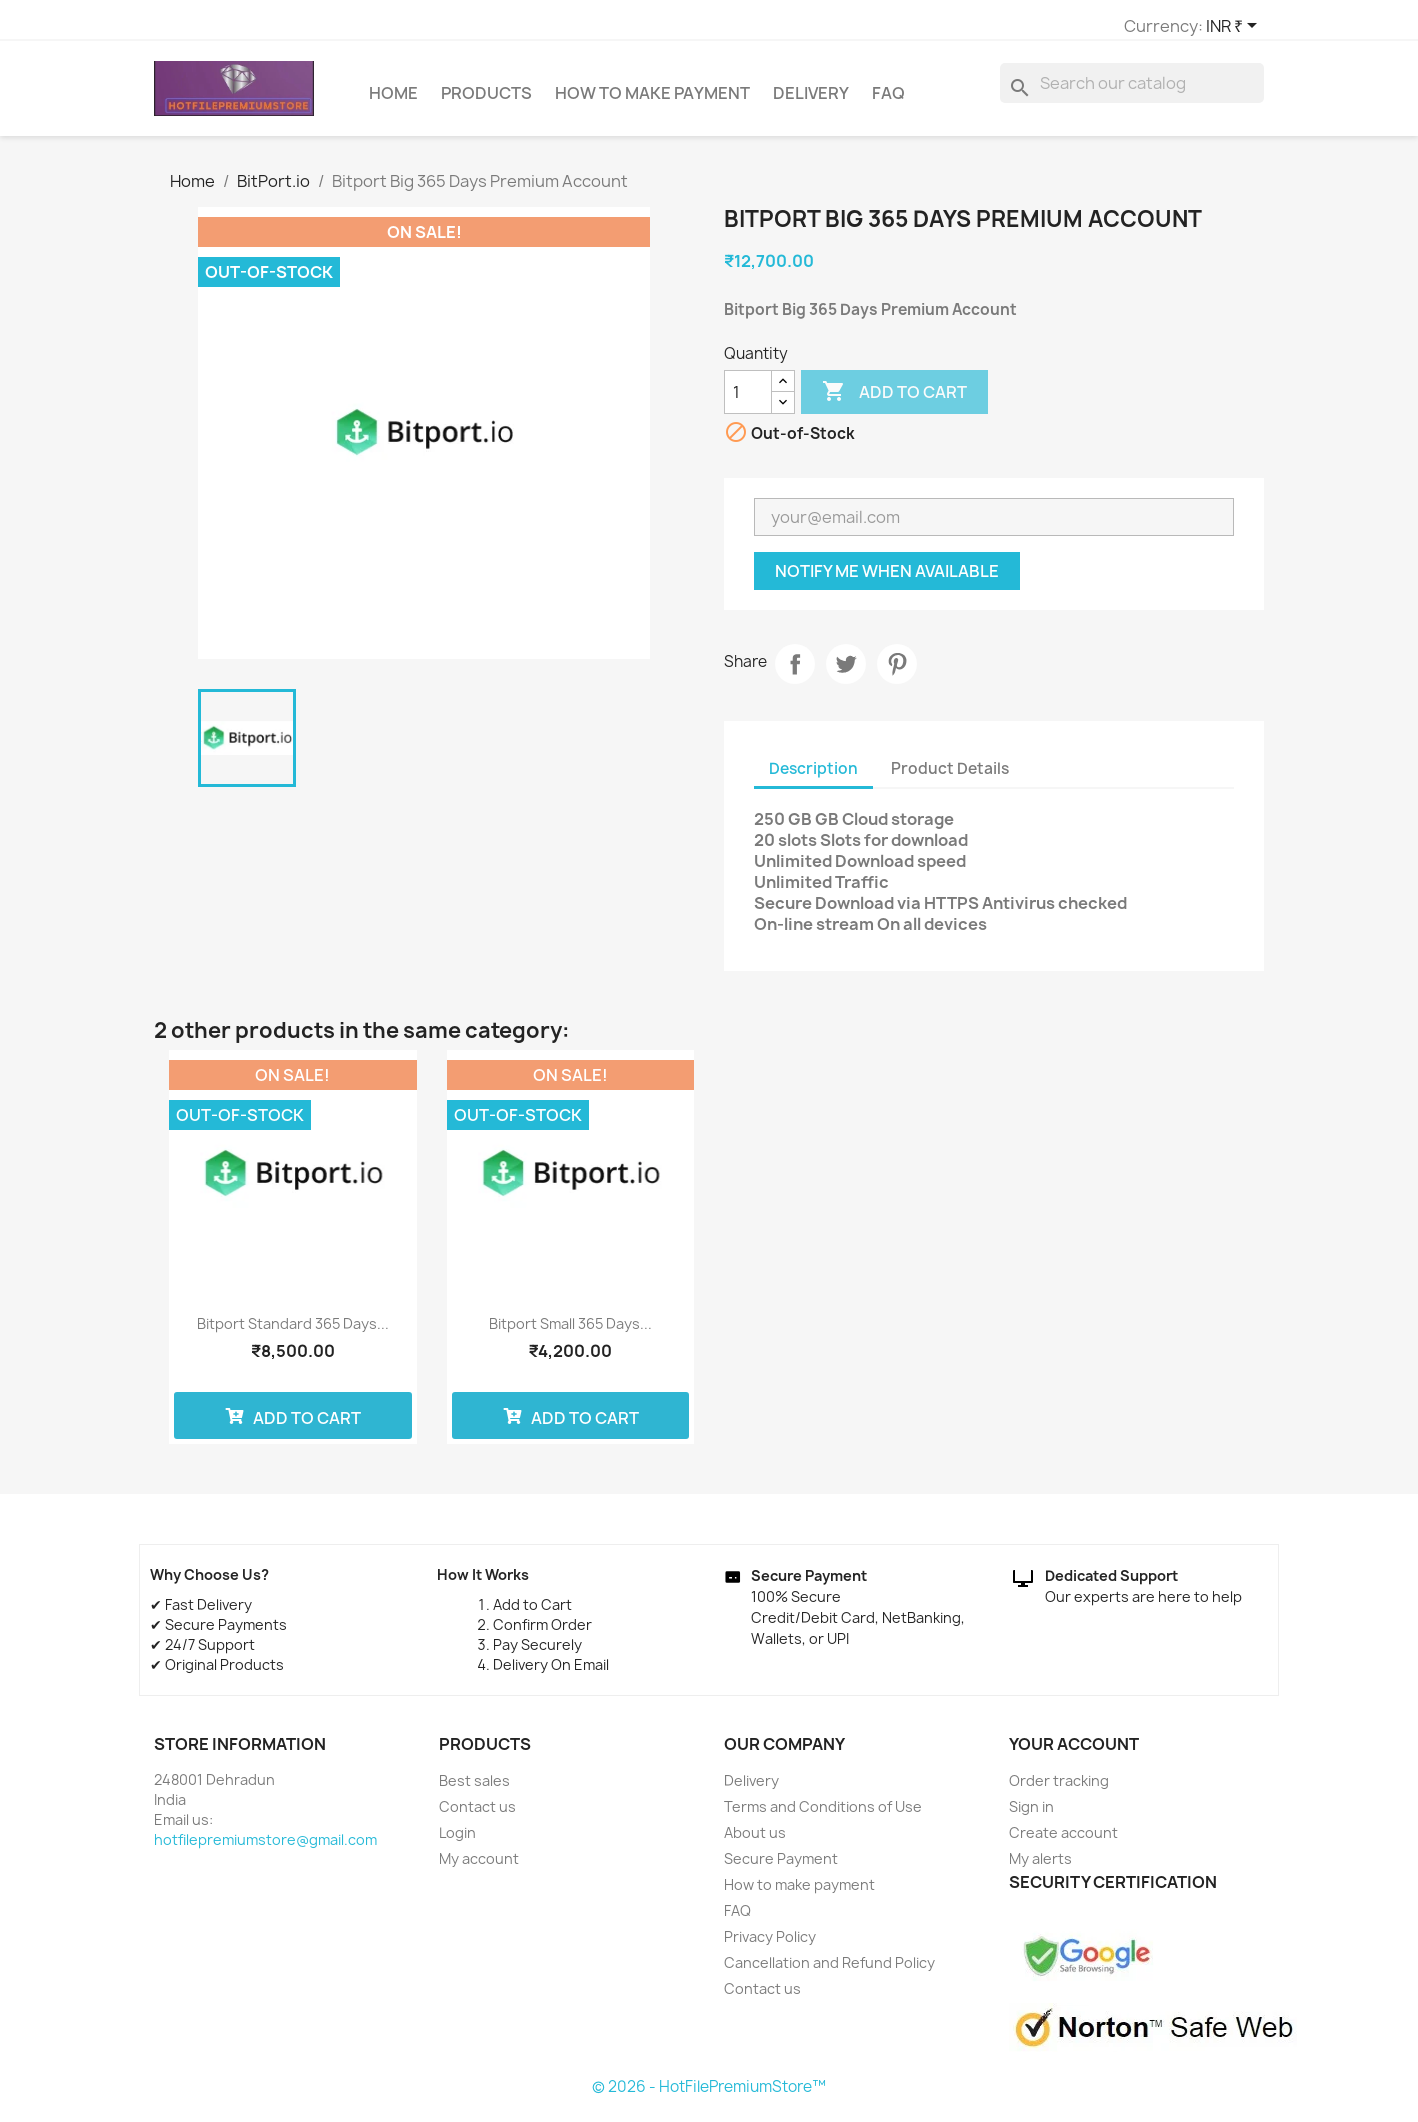 This screenshot has width=1418, height=2122. What do you see at coordinates (265, 1848) in the screenshot?
I see `hotfilepremiumstore@gmail.com` at bounding box center [265, 1848].